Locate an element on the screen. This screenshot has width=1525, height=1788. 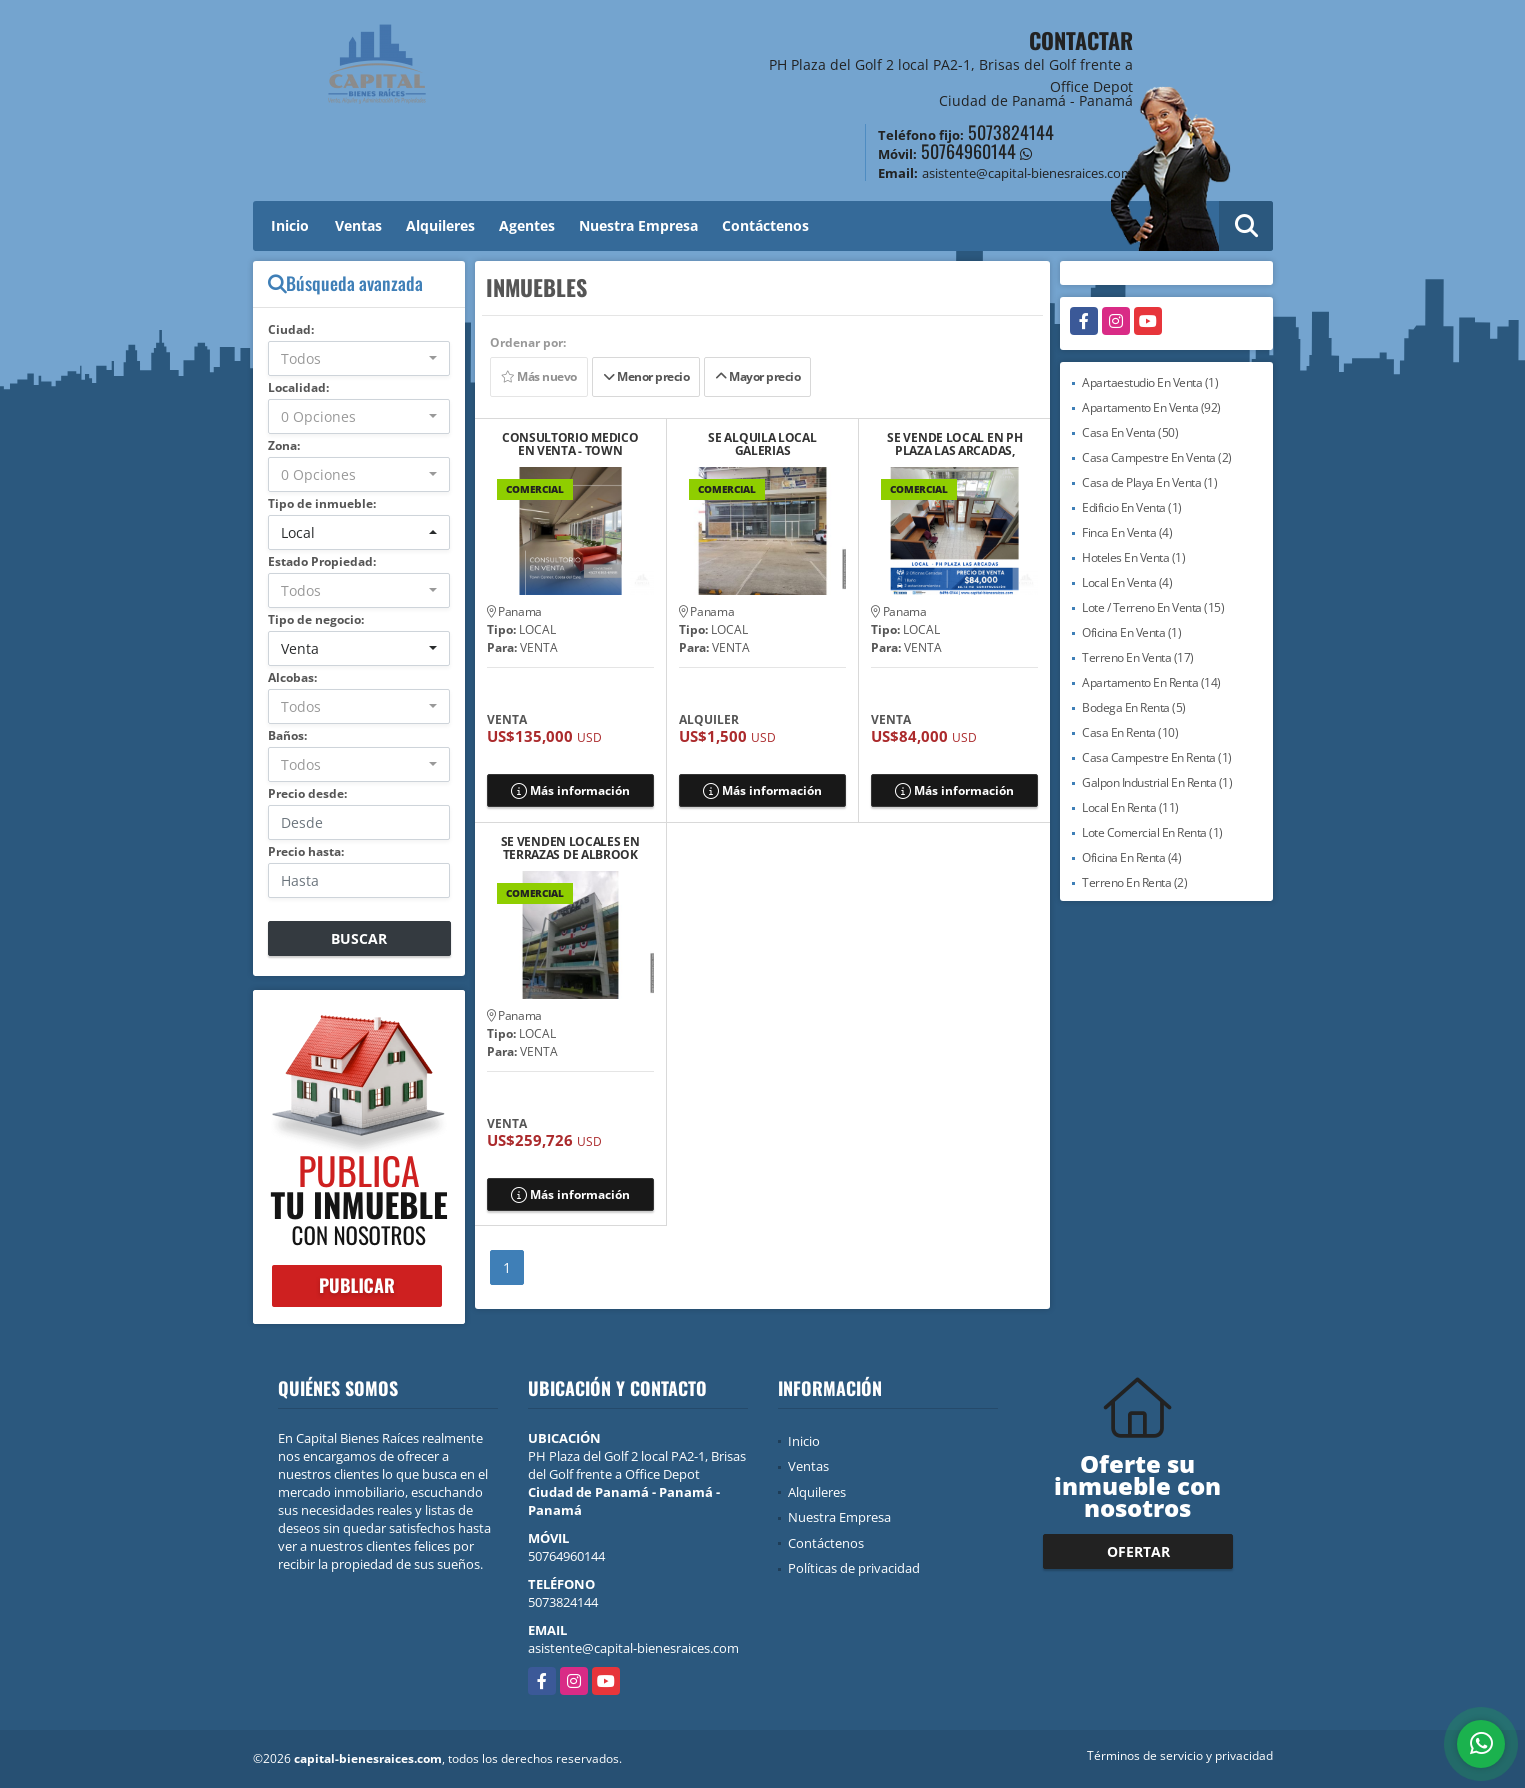
Alcobas: is located at coordinates (292, 677).